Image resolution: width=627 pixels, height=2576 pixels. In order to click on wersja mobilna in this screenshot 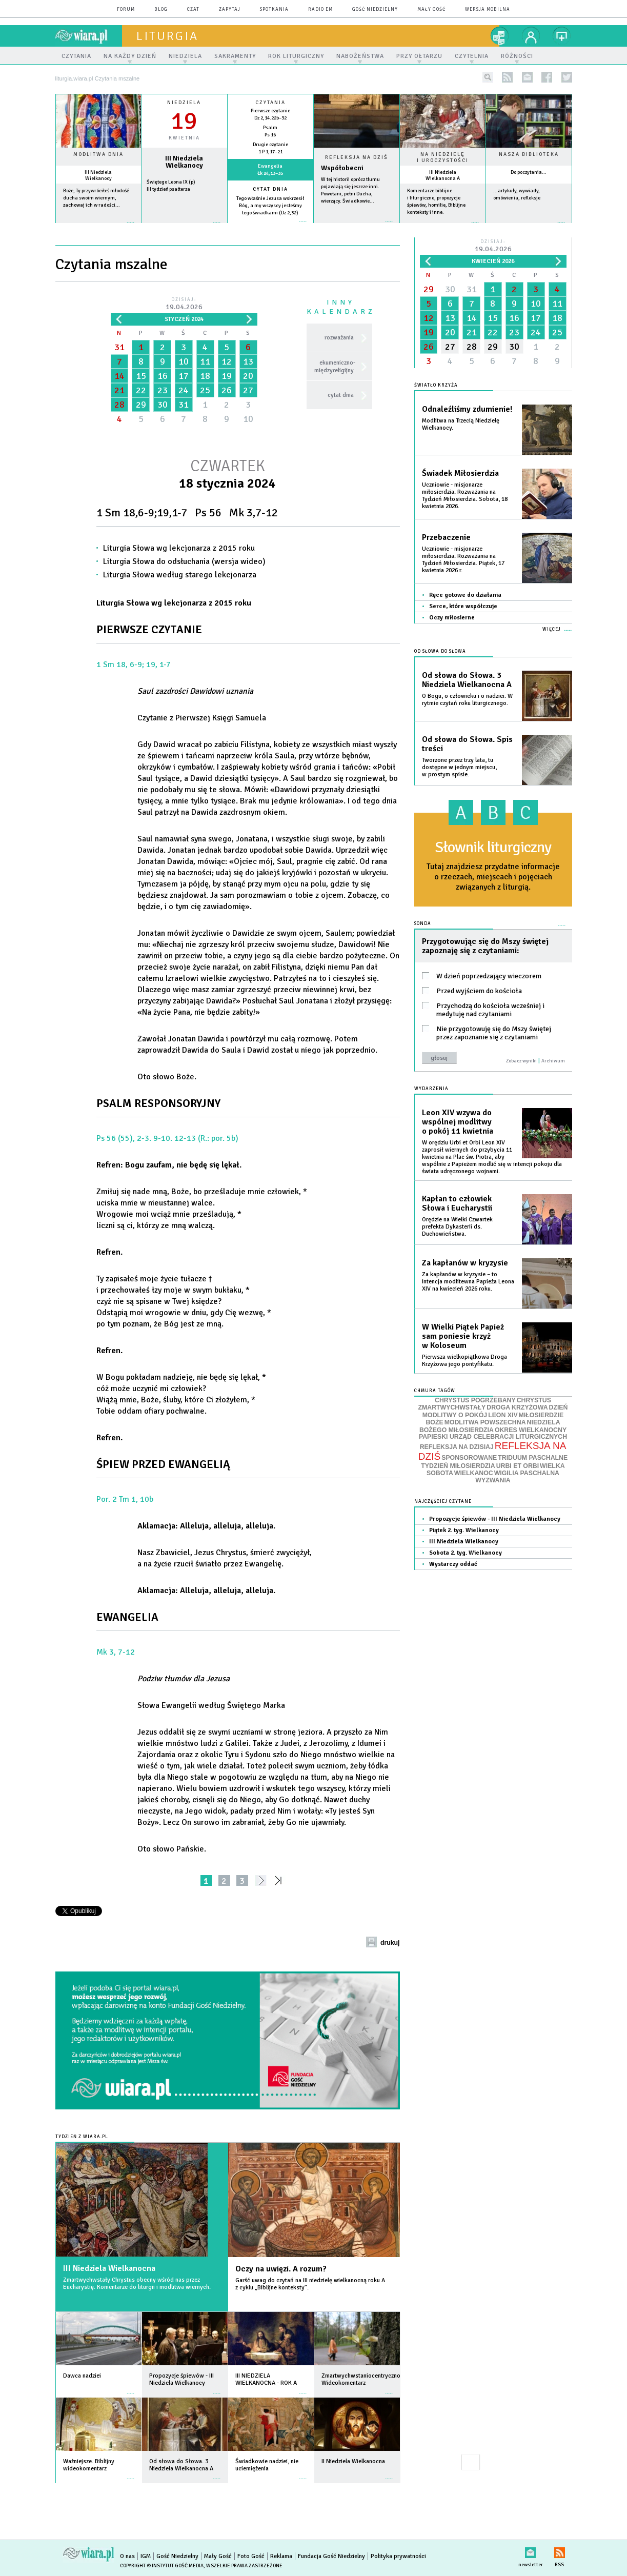, I will do `click(487, 9)`.